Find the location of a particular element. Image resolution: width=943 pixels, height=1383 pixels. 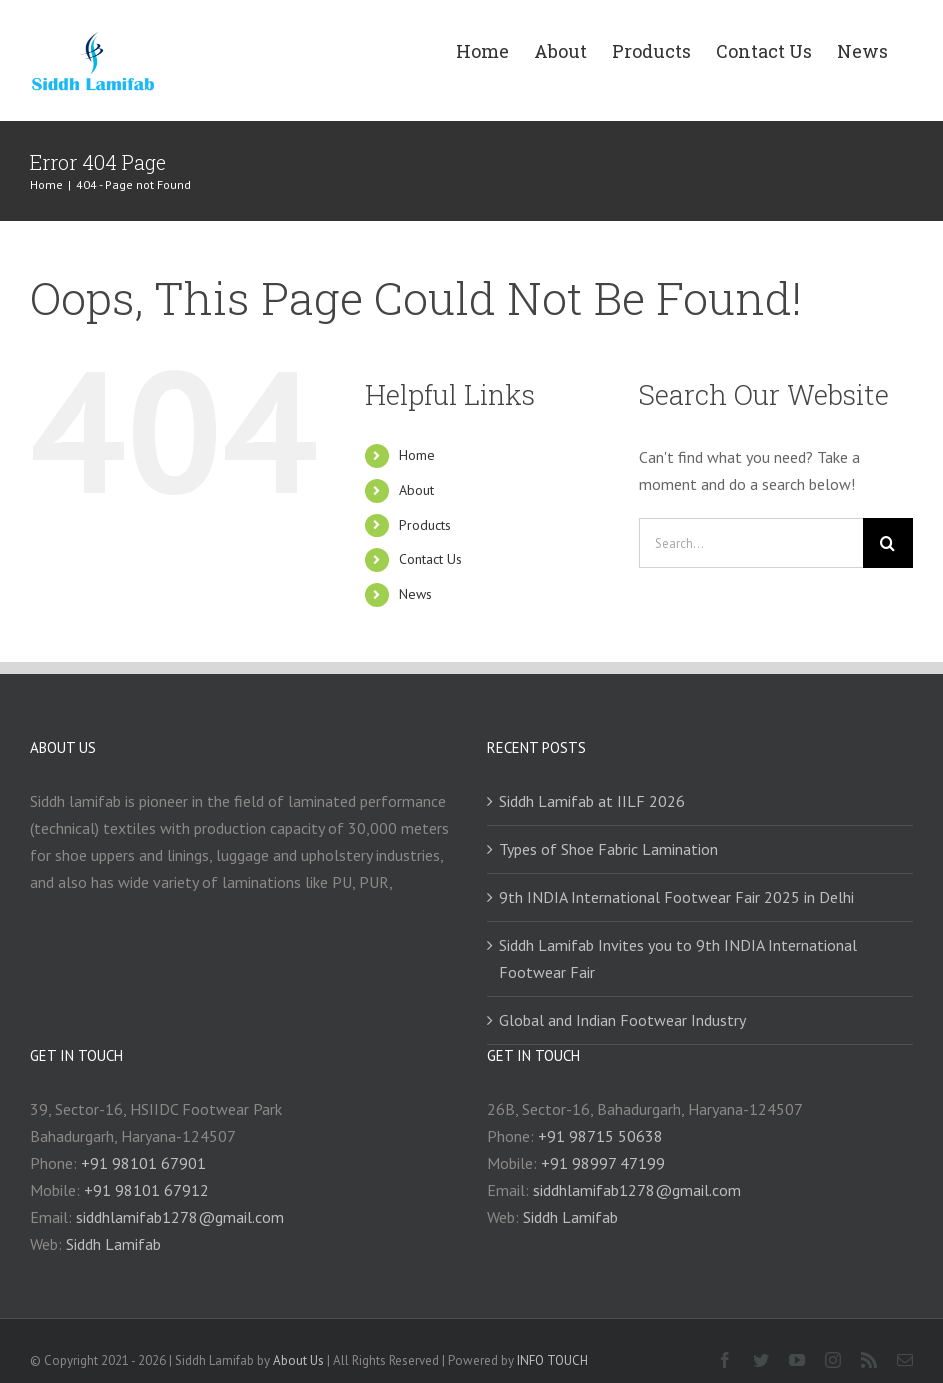

Siddh Lamifab Invites you to 9th INDIA International Footwear Fair is located at coordinates (678, 958).